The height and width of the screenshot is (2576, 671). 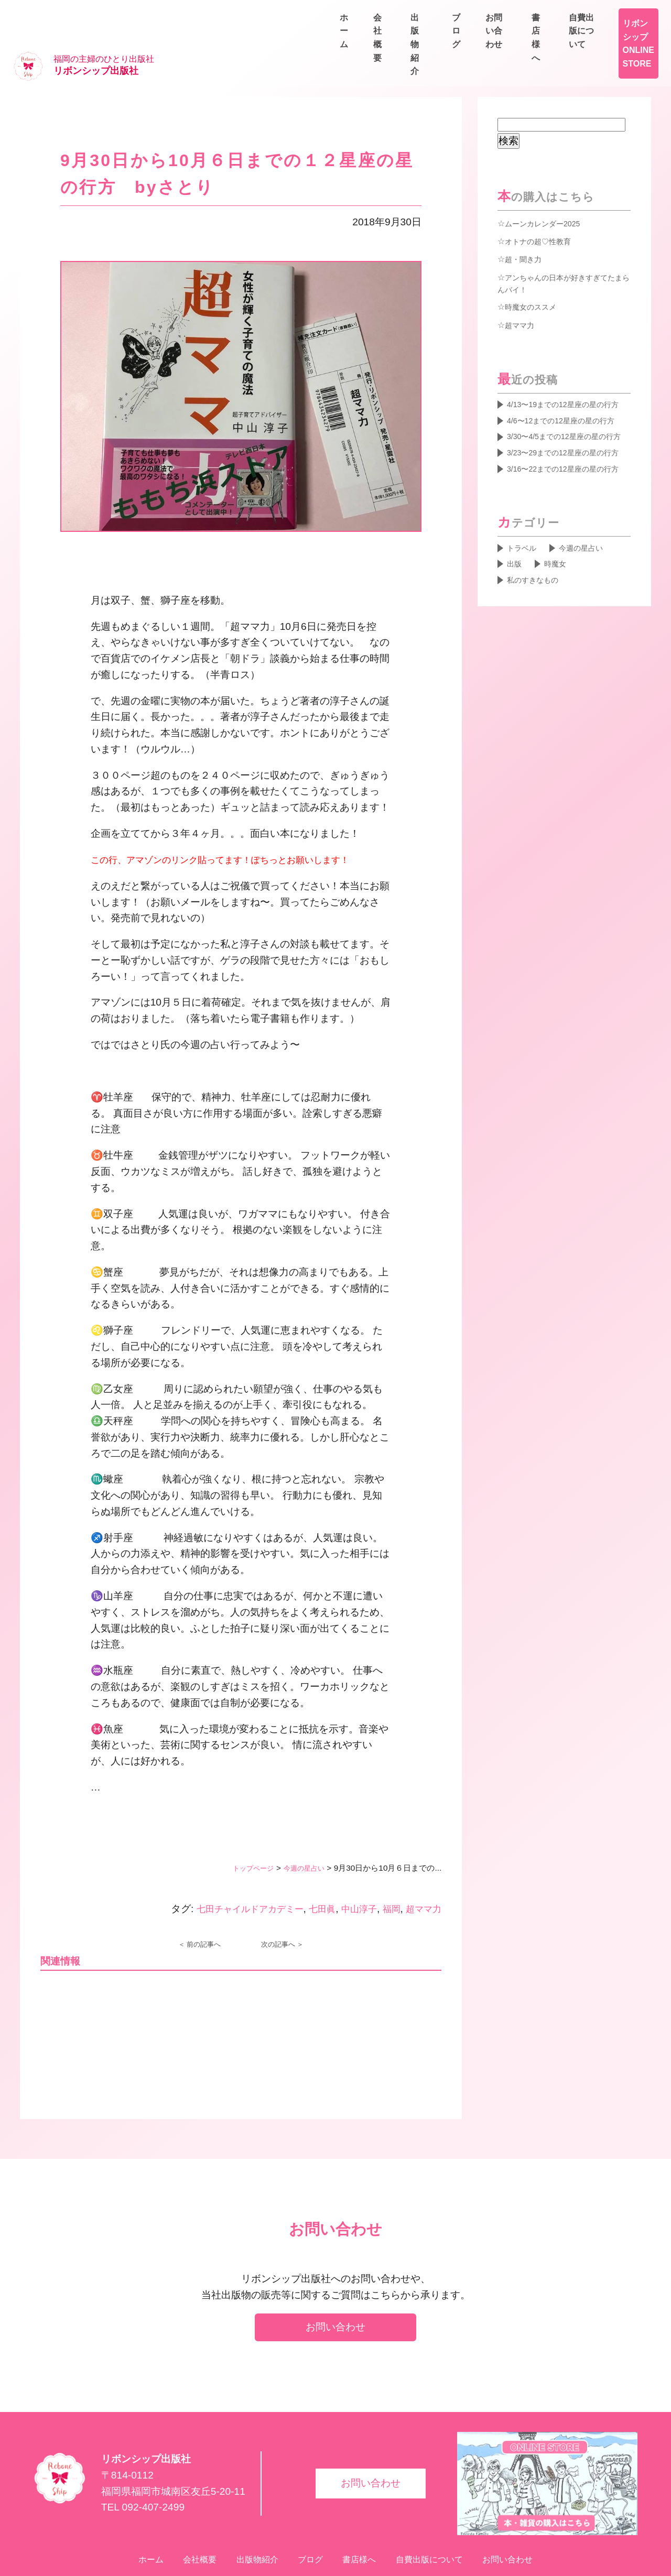 I want to click on 七田チャイルドアカデミー, so click(x=230, y=1875).